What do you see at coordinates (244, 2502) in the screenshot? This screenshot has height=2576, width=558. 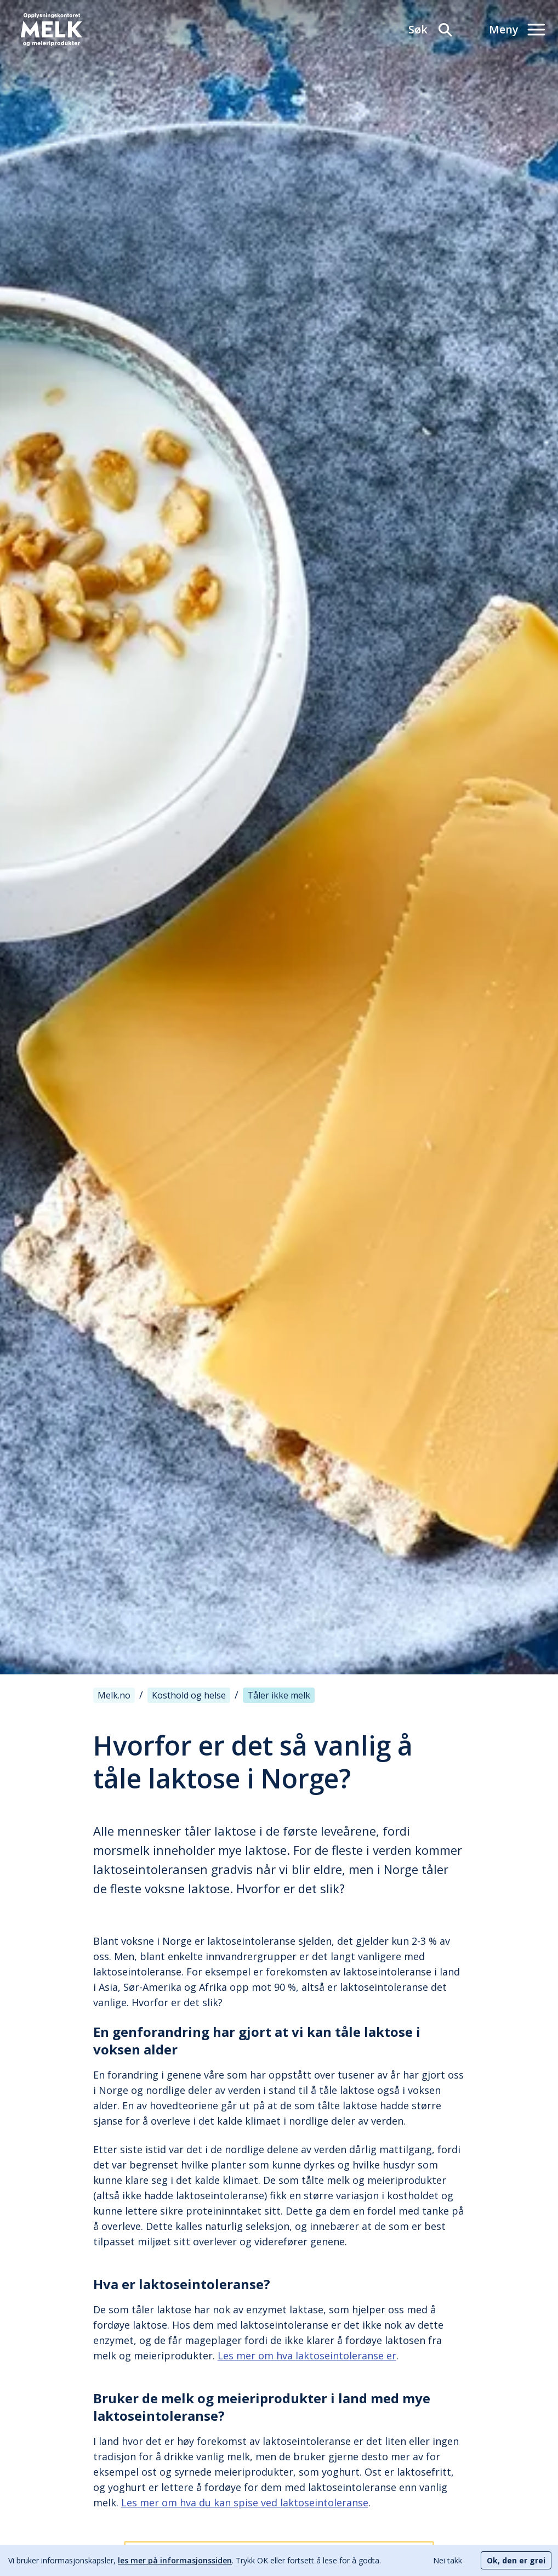 I see `Les mer om hva du kan spise ved laktoseintoleranse` at bounding box center [244, 2502].